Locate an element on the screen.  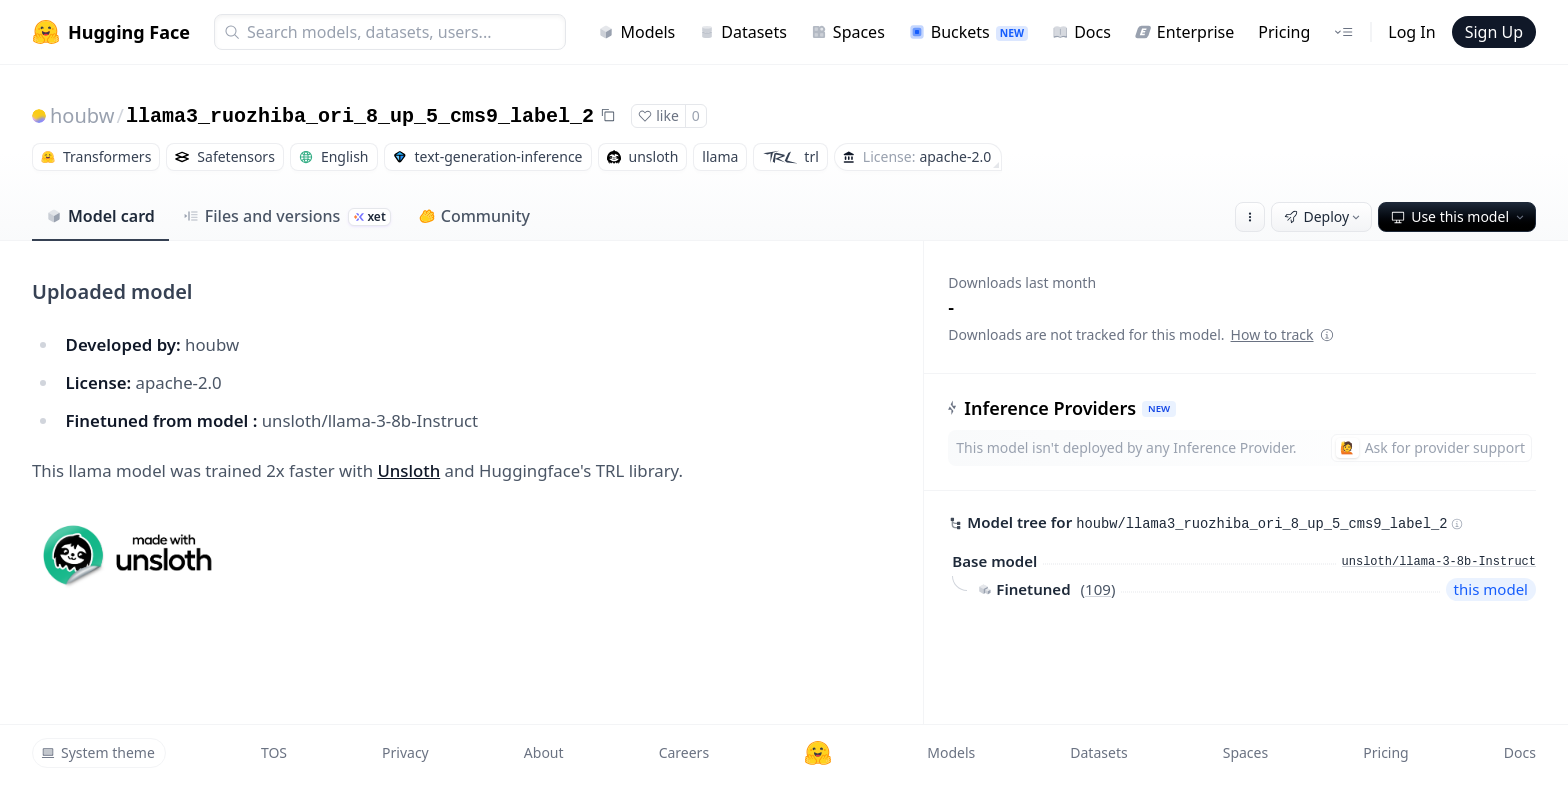
[Hugging Face] is located at coordinates (818, 753).